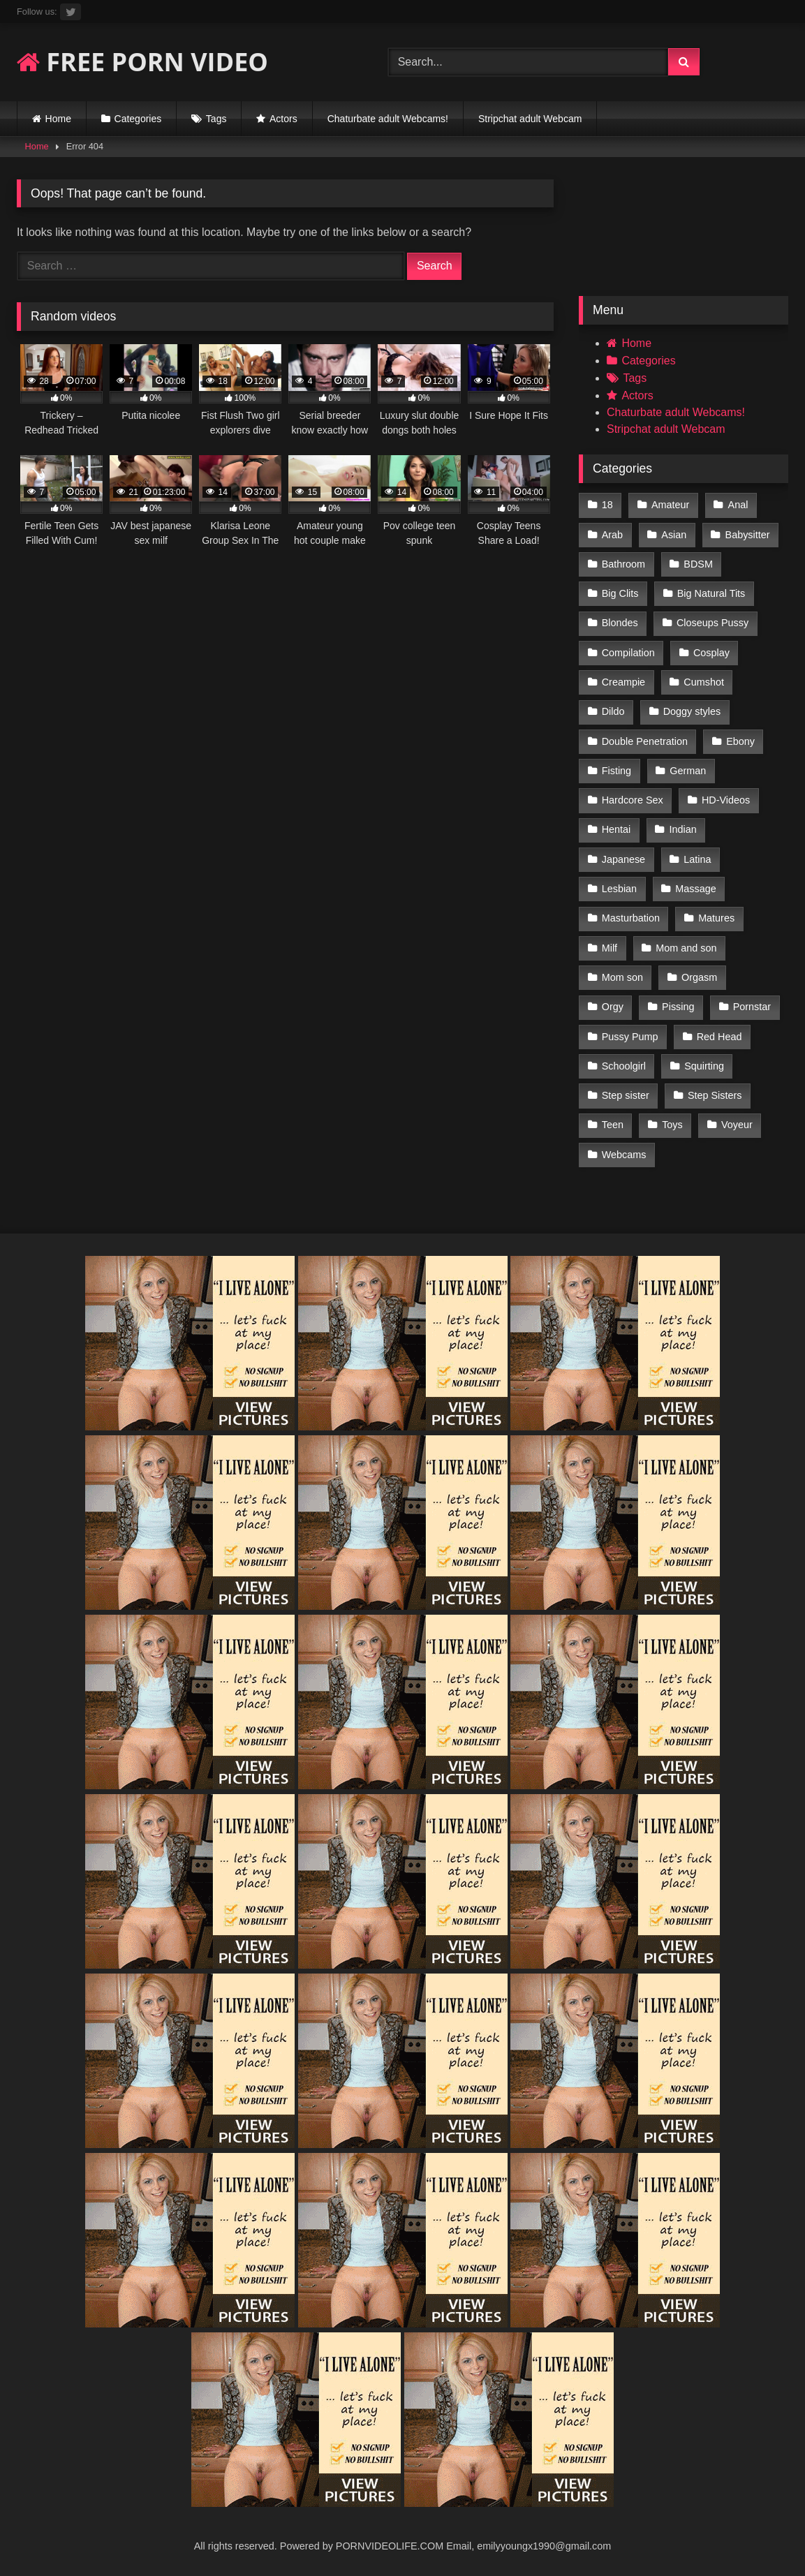  Describe the element at coordinates (747, 534) in the screenshot. I see `Babysitter` at that location.